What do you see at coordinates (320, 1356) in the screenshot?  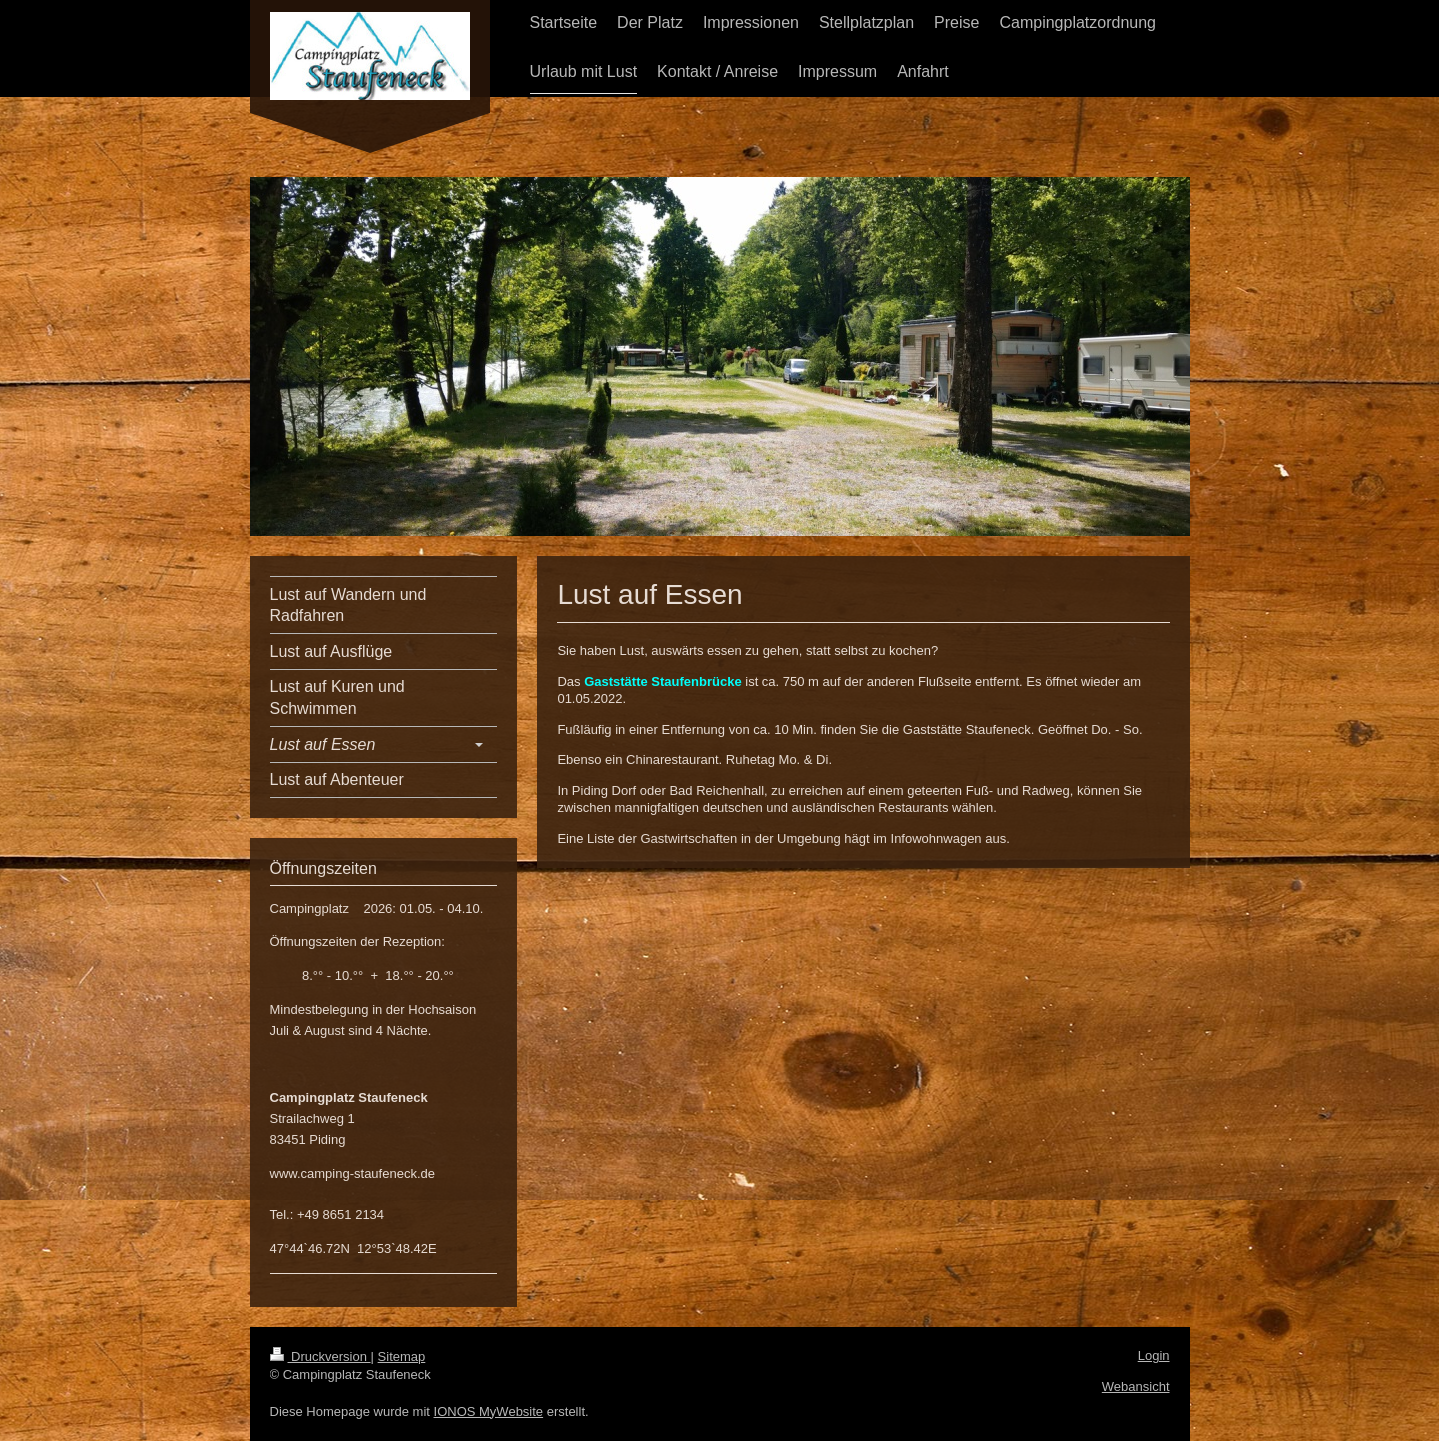 I see `Druckversion` at bounding box center [320, 1356].